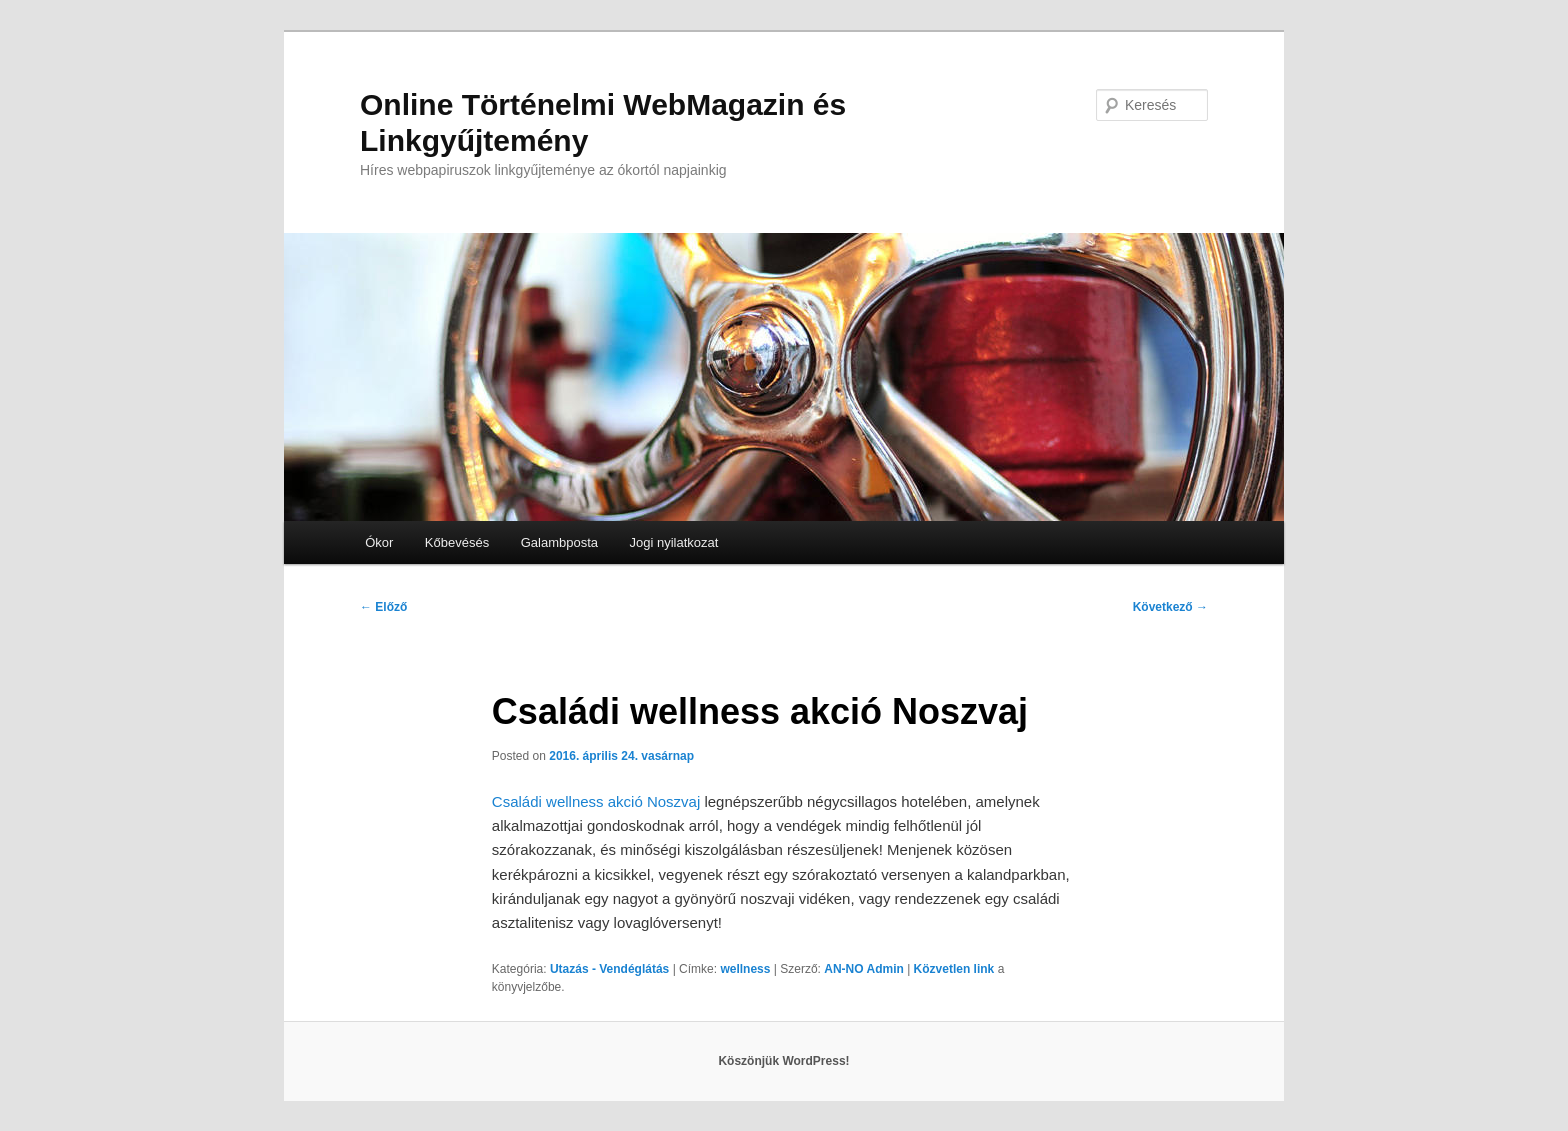 The width and height of the screenshot is (1568, 1131). Describe the element at coordinates (745, 969) in the screenshot. I see `wellness` at that location.